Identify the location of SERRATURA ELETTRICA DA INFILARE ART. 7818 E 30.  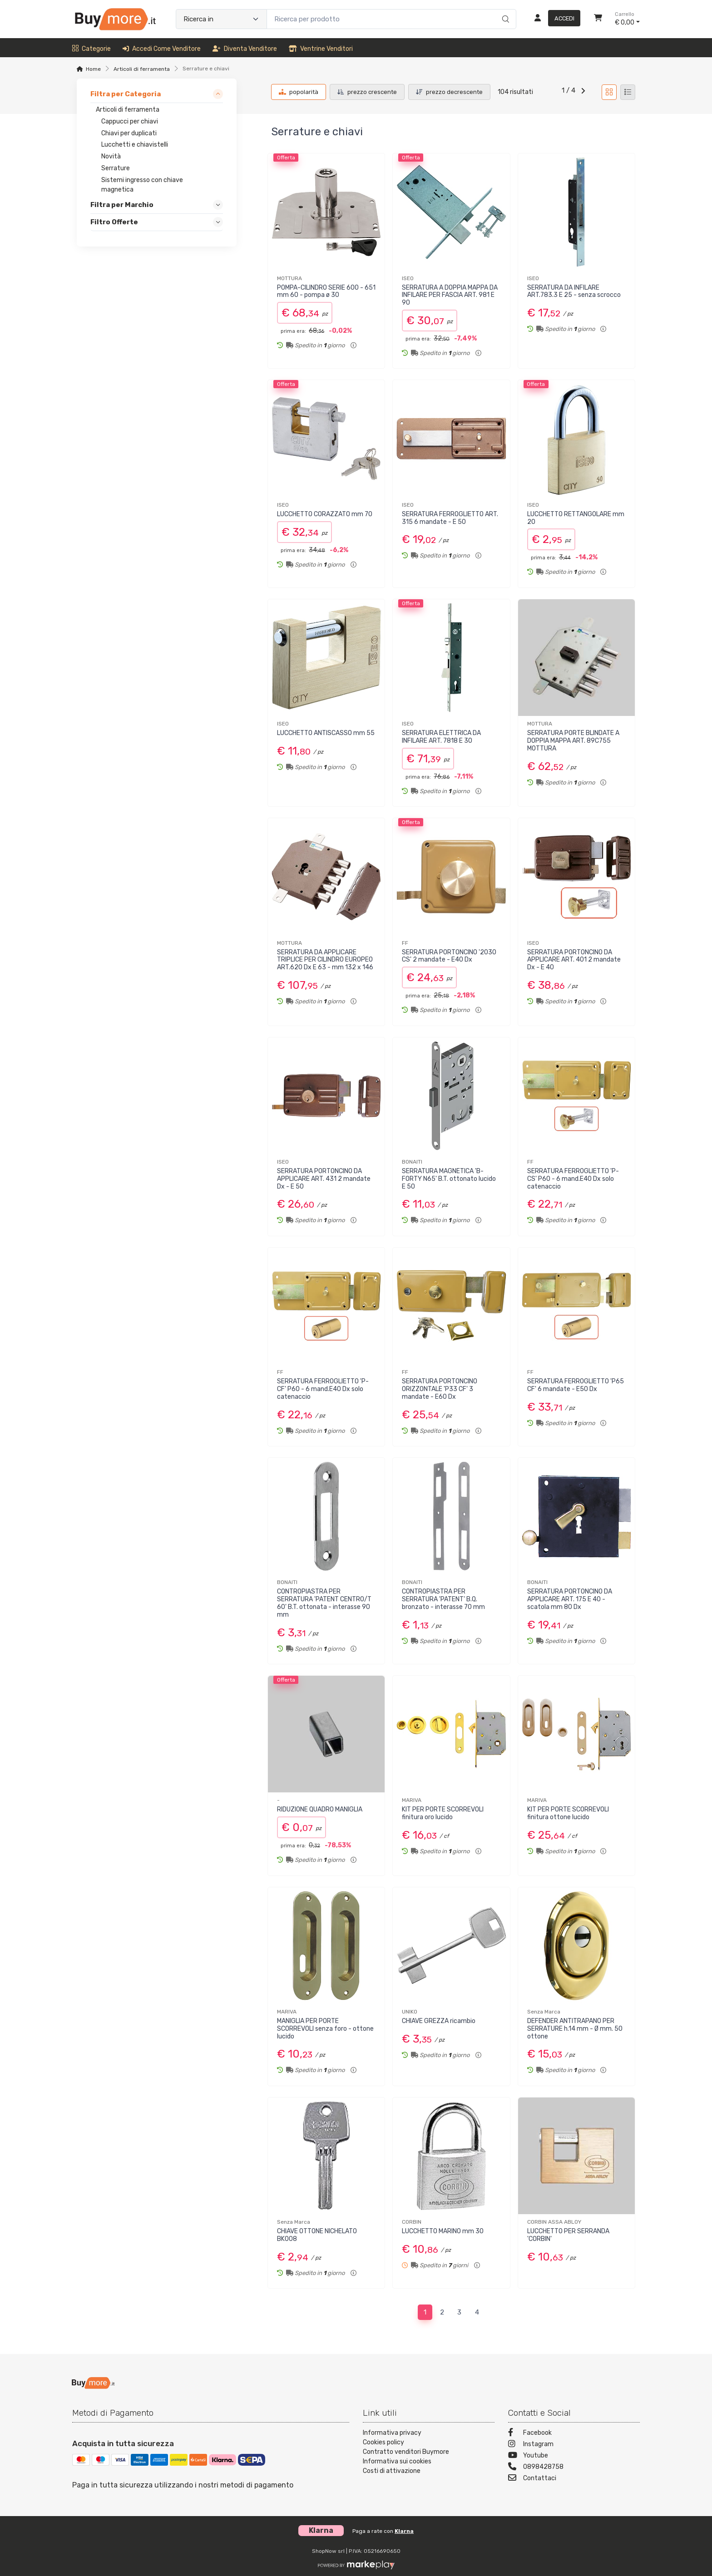
(441, 737).